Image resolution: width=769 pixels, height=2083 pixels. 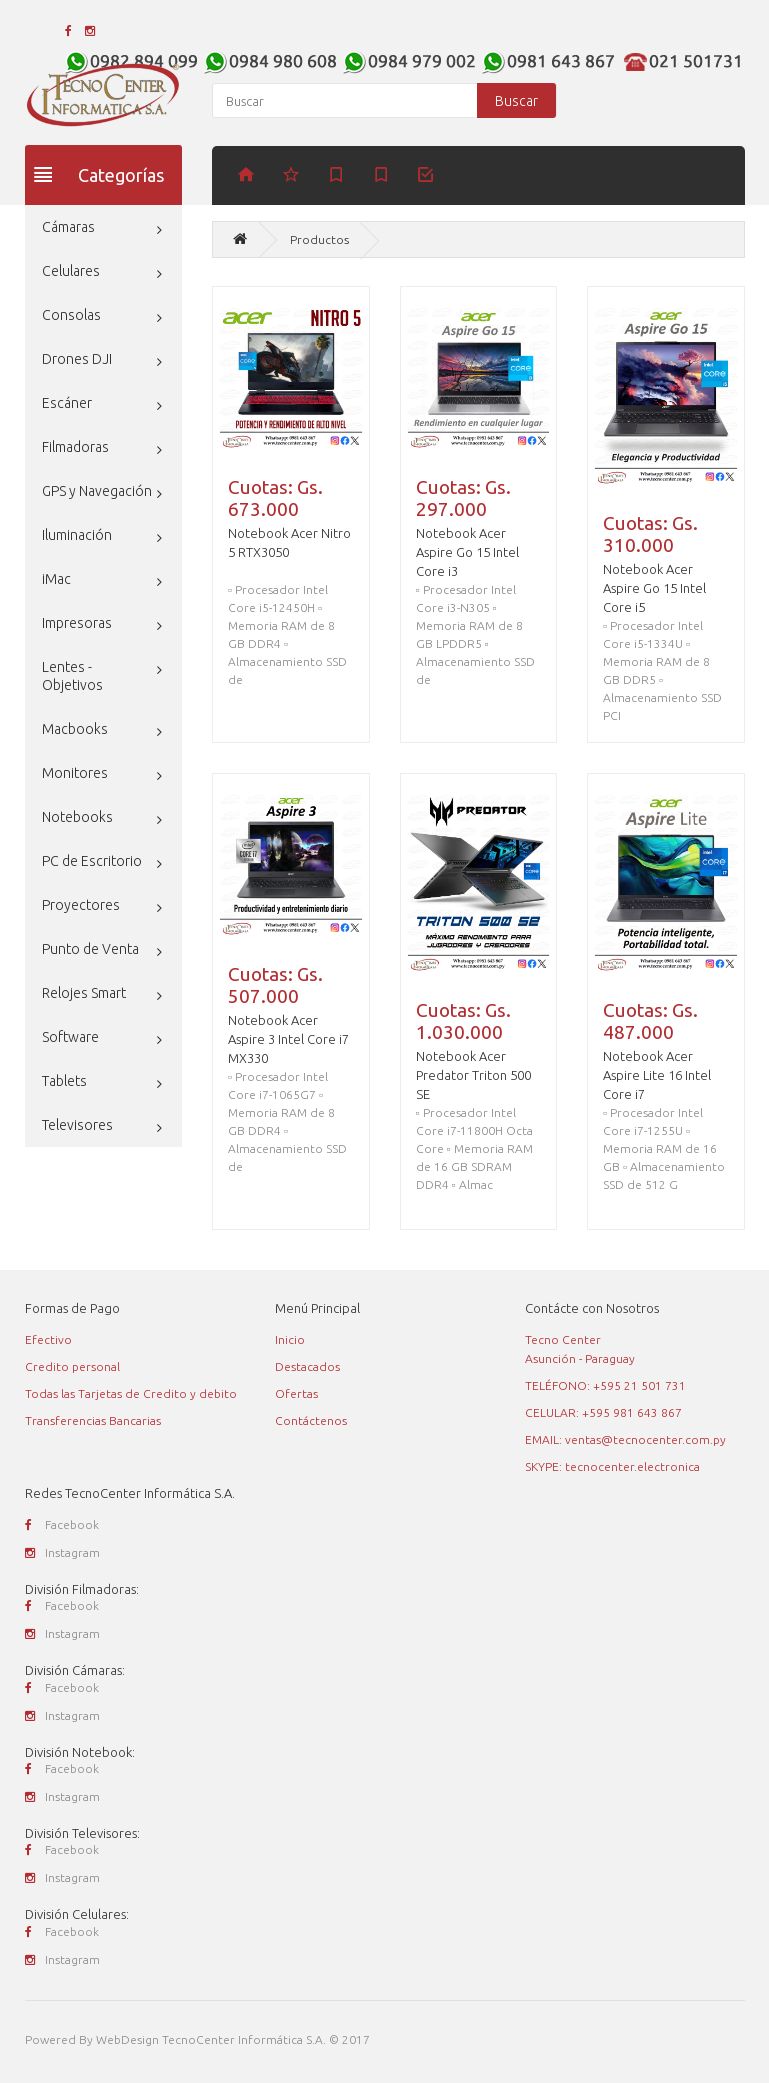 I want to click on Punto de Venta, so click(x=90, y=949).